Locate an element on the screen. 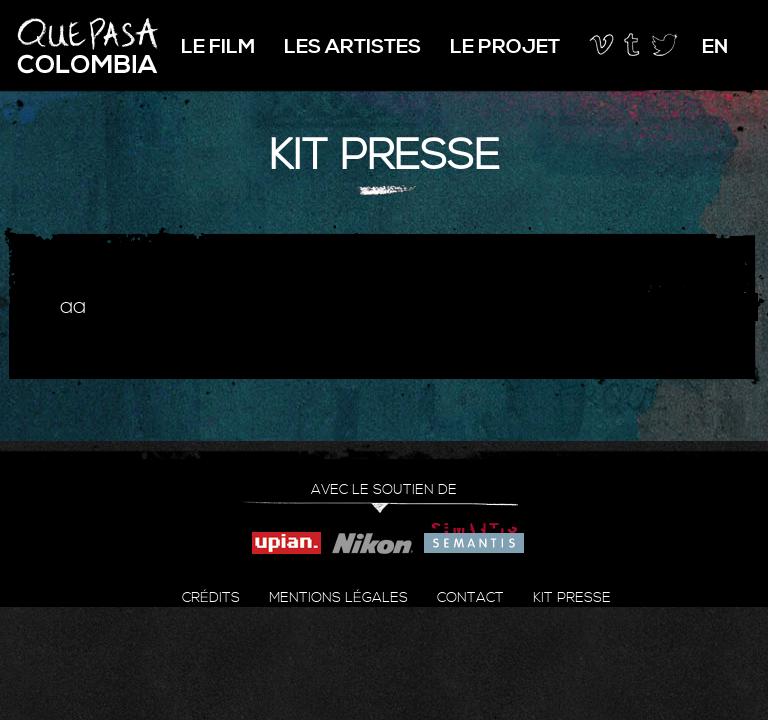  Crédits is located at coordinates (211, 598).